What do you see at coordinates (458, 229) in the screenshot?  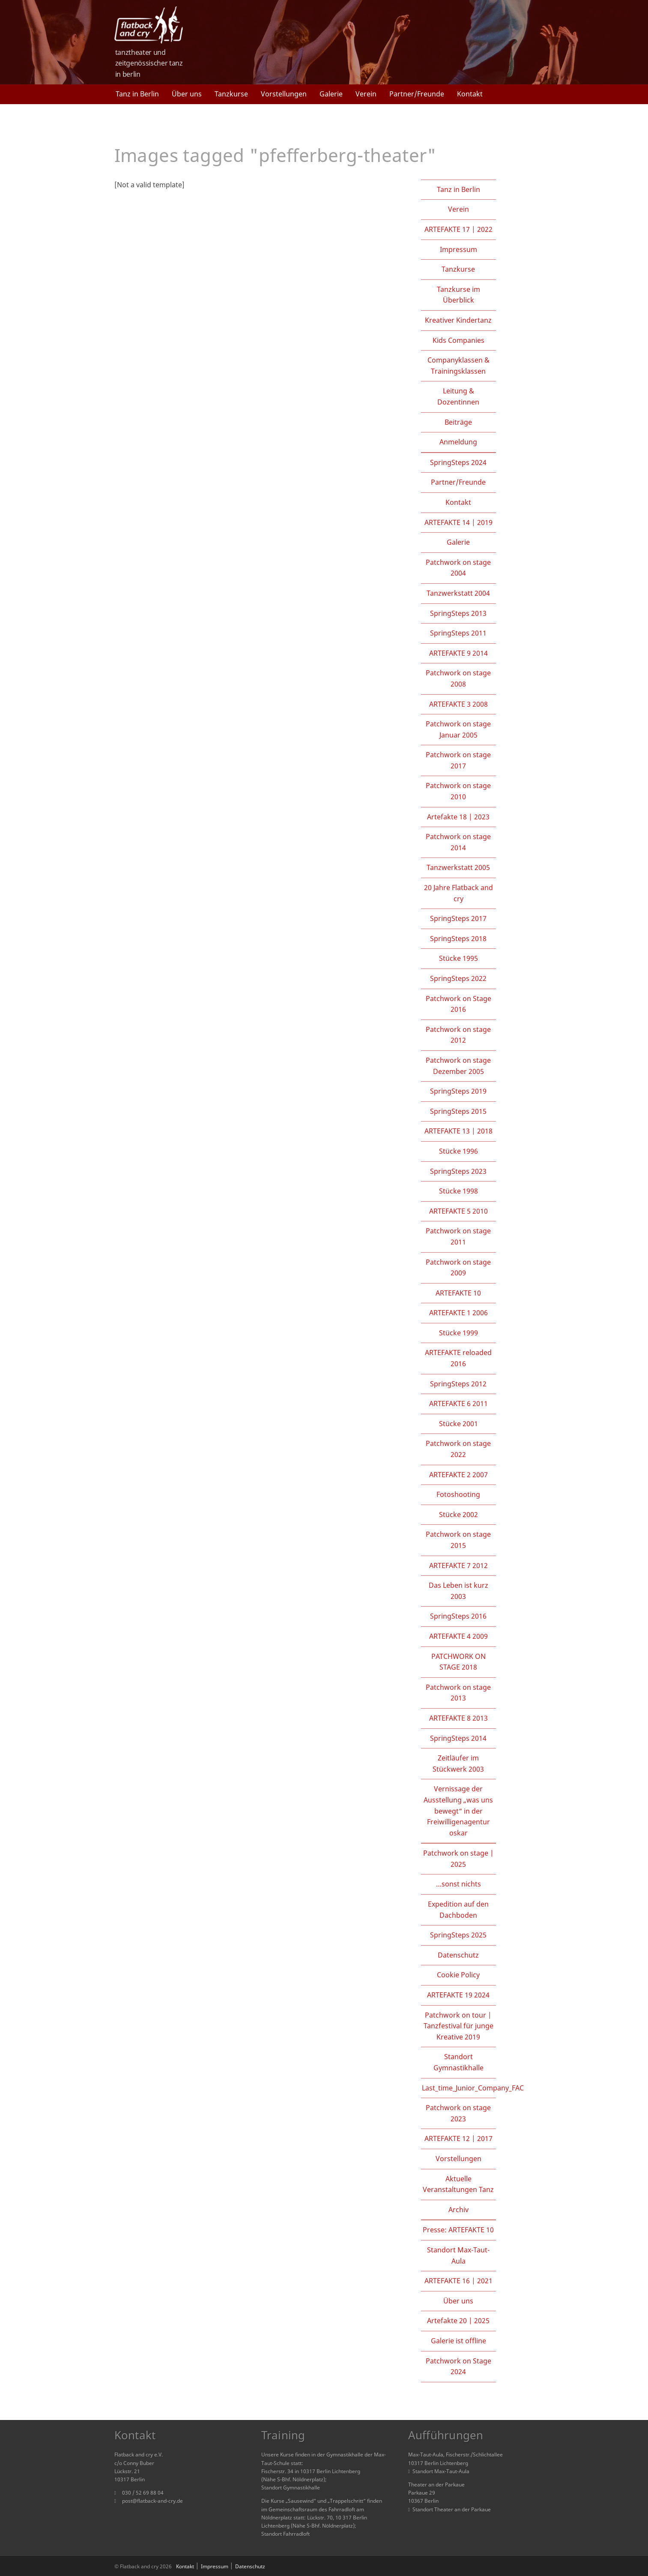 I see `ARTEFAKTE 17 | 2022` at bounding box center [458, 229].